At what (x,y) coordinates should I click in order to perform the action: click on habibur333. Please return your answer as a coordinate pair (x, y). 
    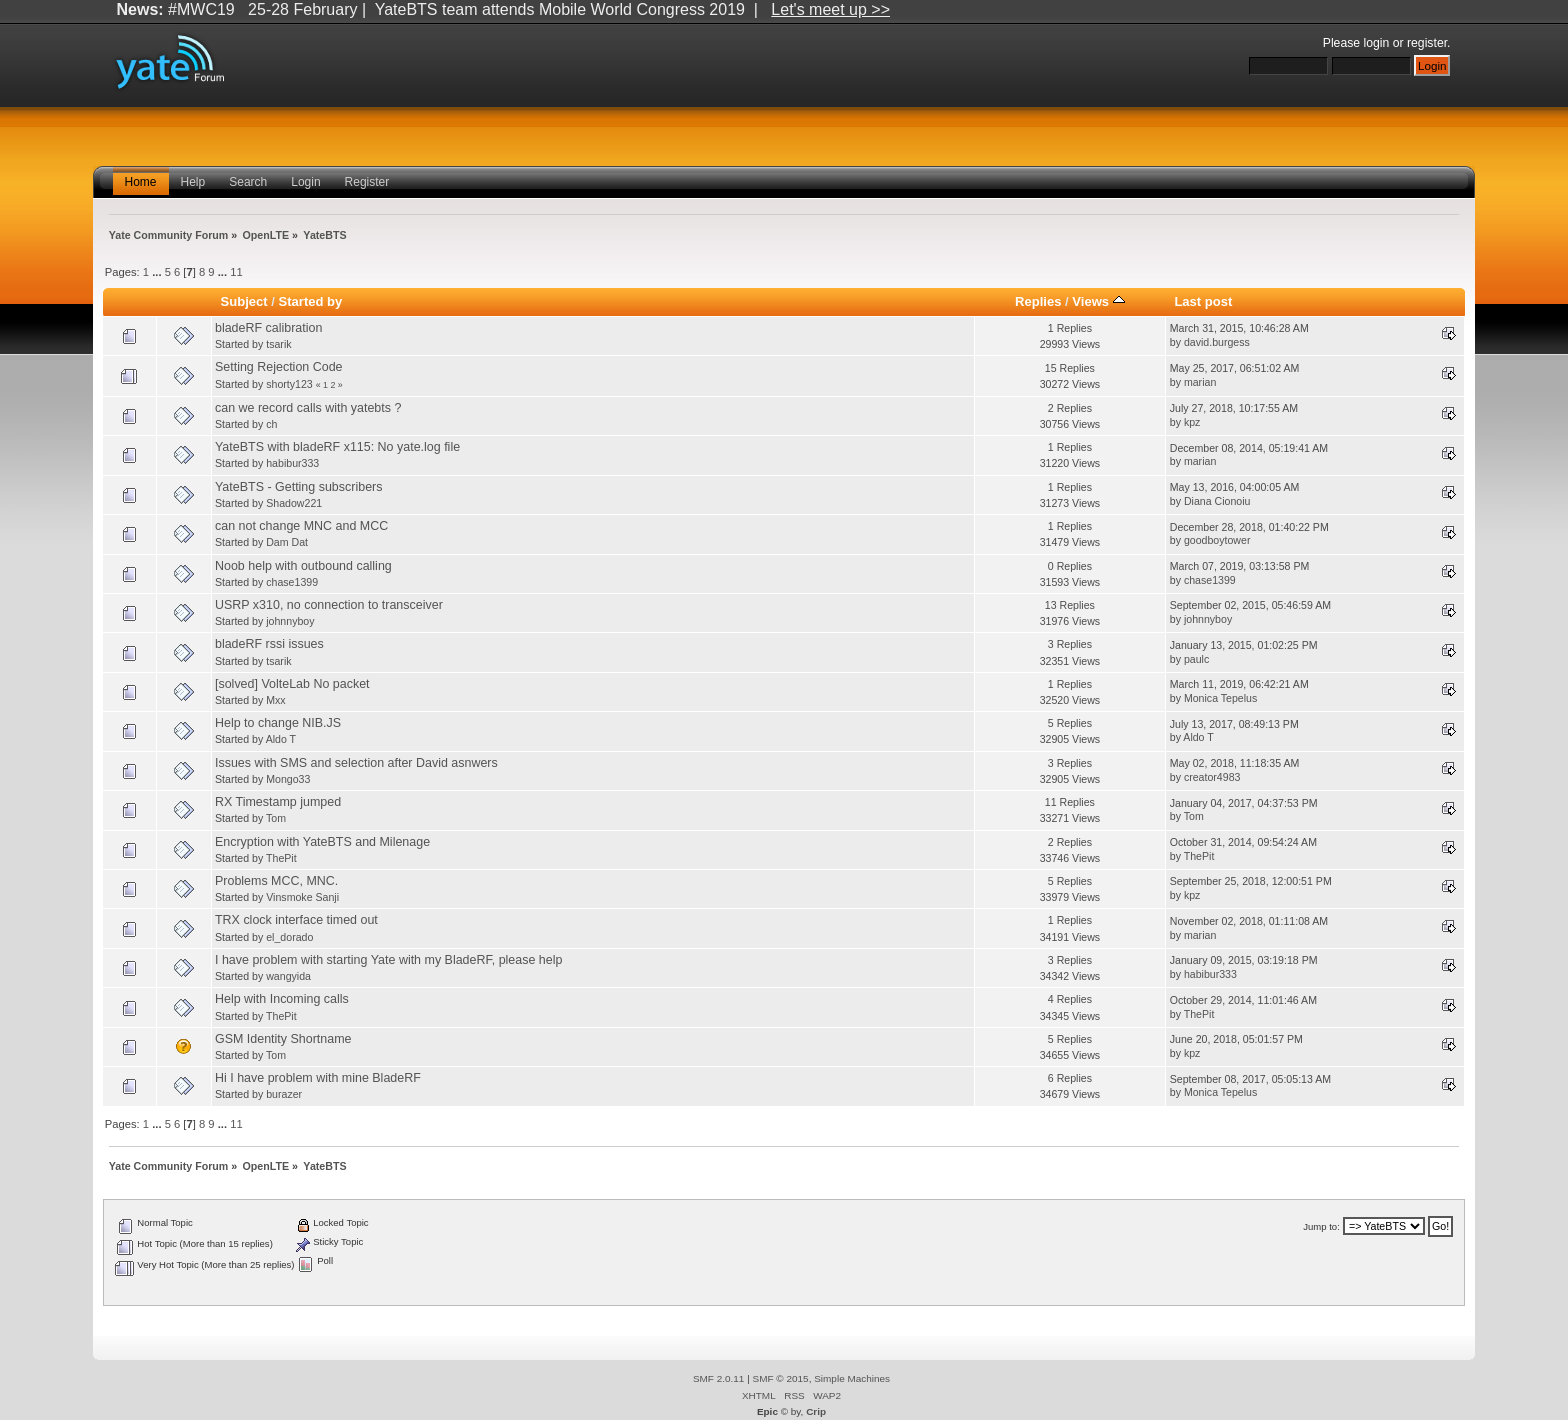
    Looking at the image, I should click on (292, 463).